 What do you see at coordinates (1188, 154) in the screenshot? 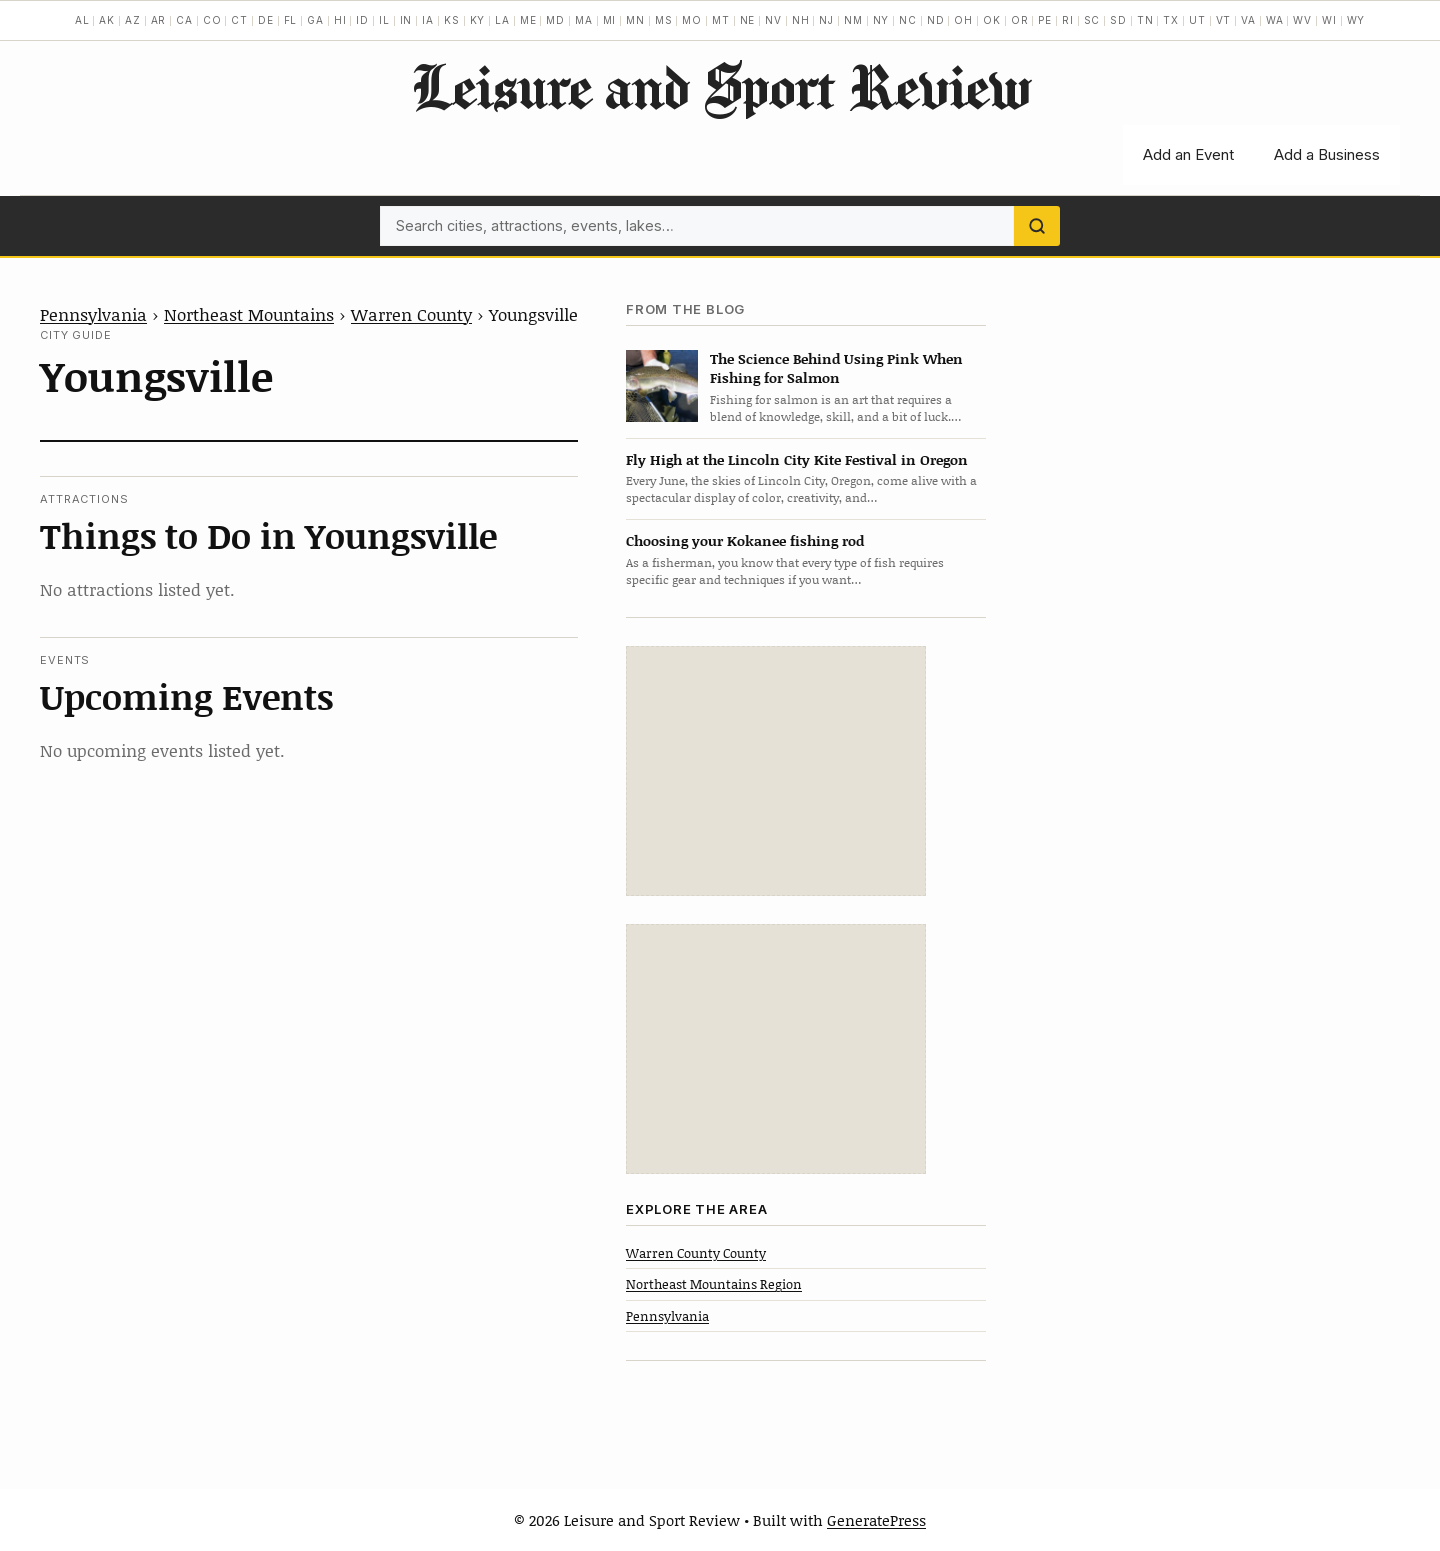
I see `Add an Event` at bounding box center [1188, 154].